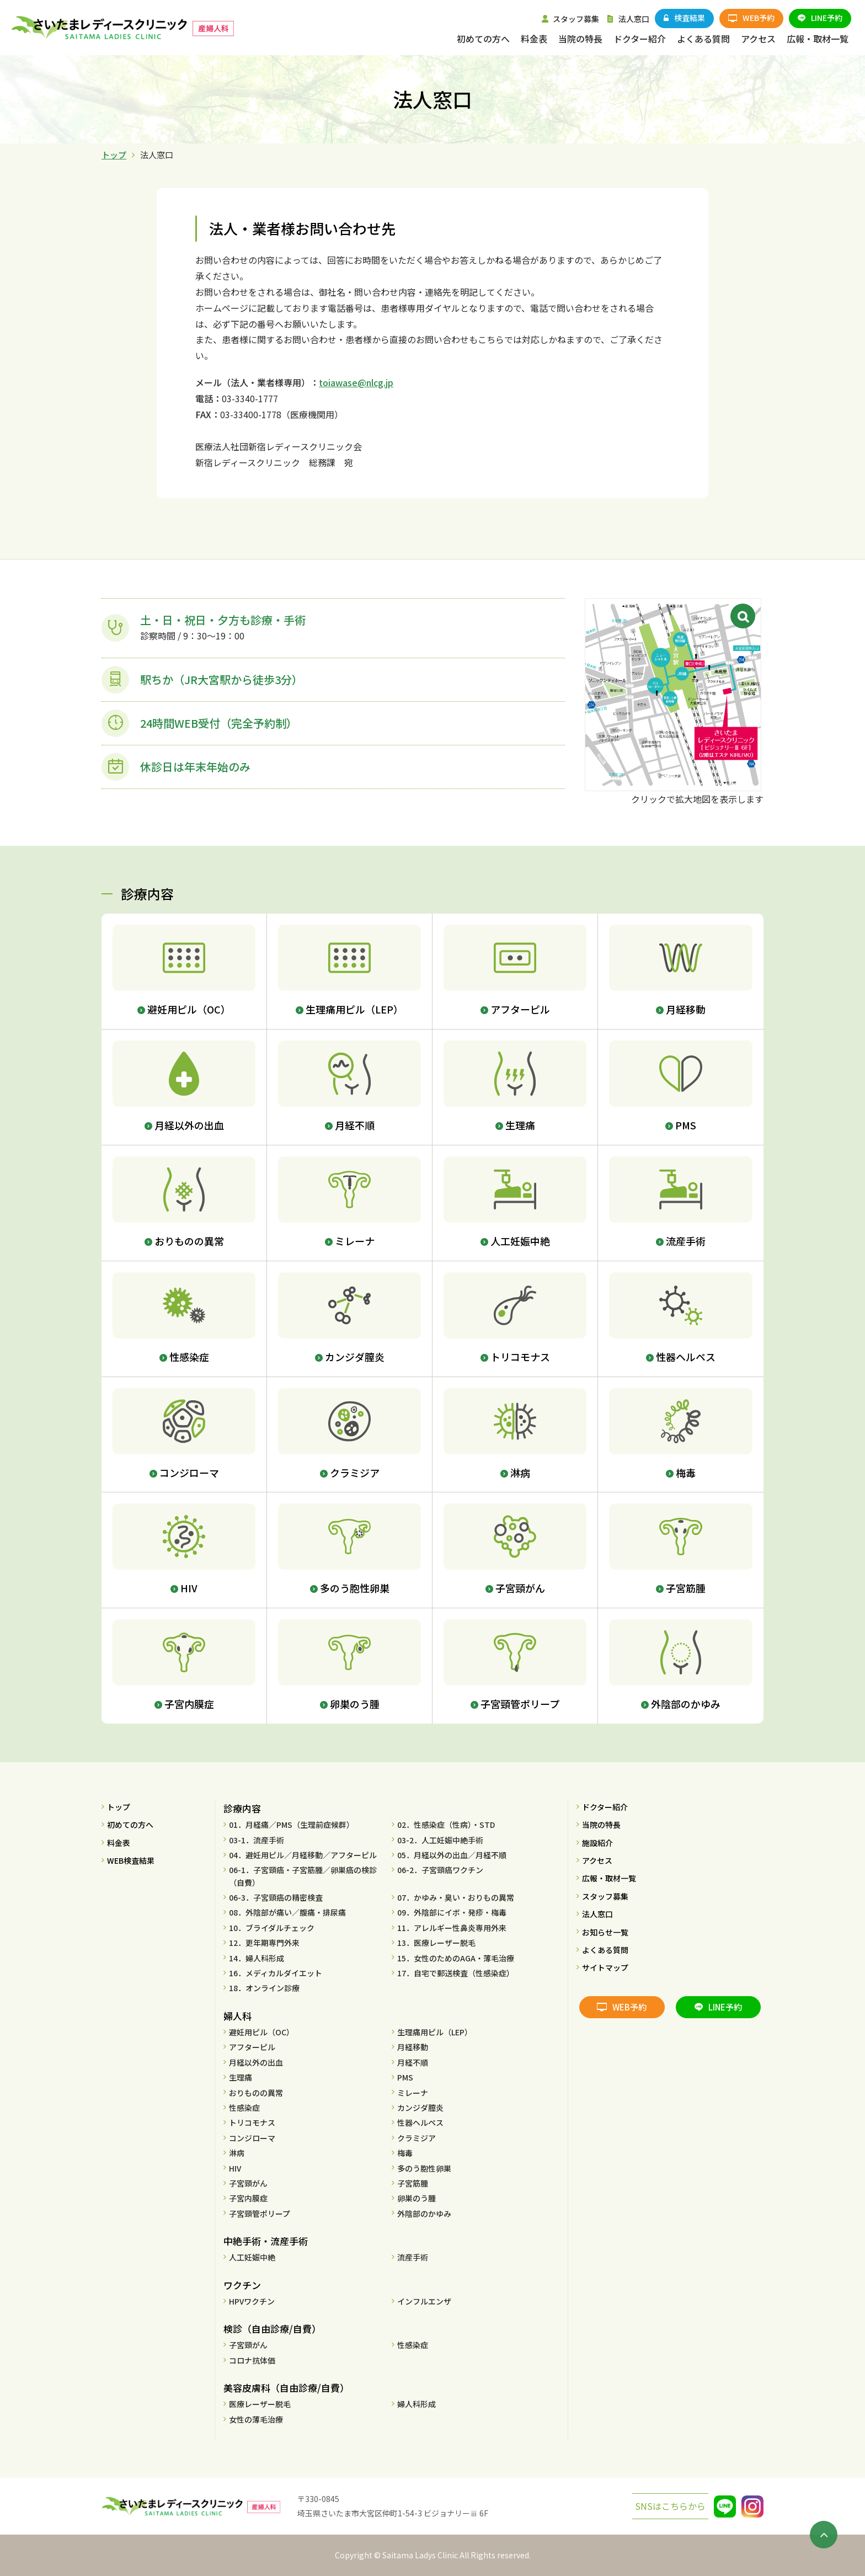 This screenshot has height=2576, width=865. What do you see at coordinates (303, 1875) in the screenshot?
I see `06-1．子宮頸癌・子宮筋腫／卵巣癌の検診（自費）` at bounding box center [303, 1875].